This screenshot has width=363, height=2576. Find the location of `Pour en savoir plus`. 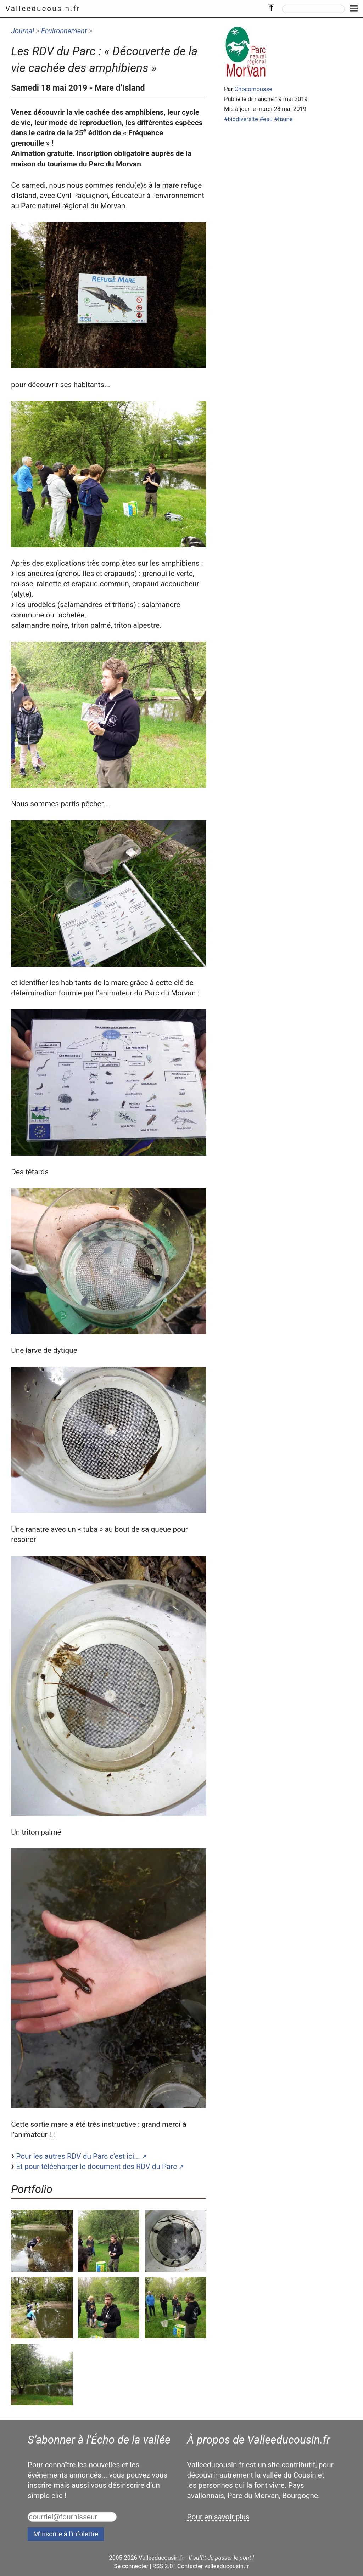

Pour en savoir plus is located at coordinates (218, 2517).